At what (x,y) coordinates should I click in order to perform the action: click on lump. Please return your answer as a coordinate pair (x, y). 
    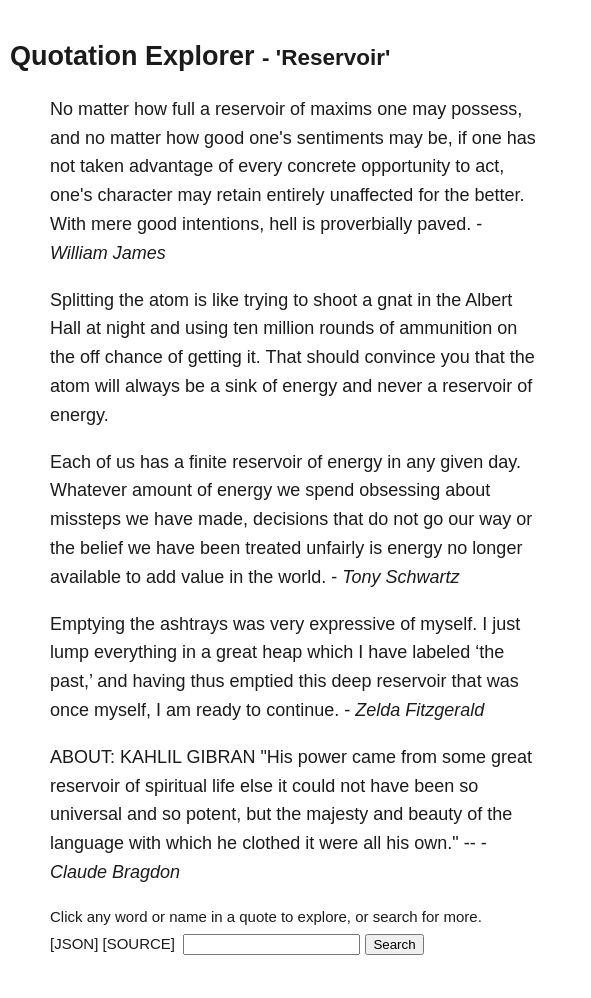
    Looking at the image, I should click on (69, 652).